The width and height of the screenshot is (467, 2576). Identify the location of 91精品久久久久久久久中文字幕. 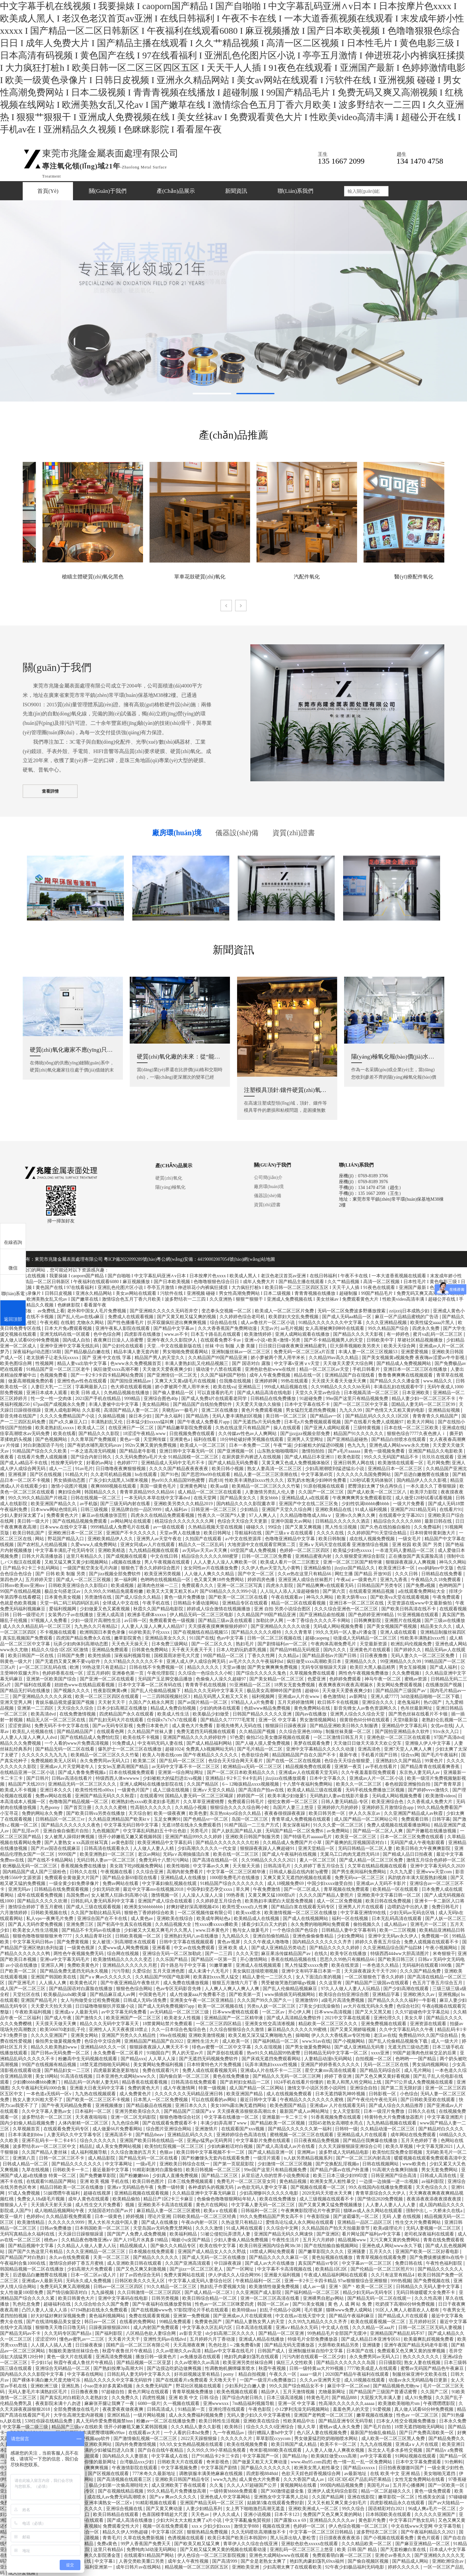
(330, 1322).